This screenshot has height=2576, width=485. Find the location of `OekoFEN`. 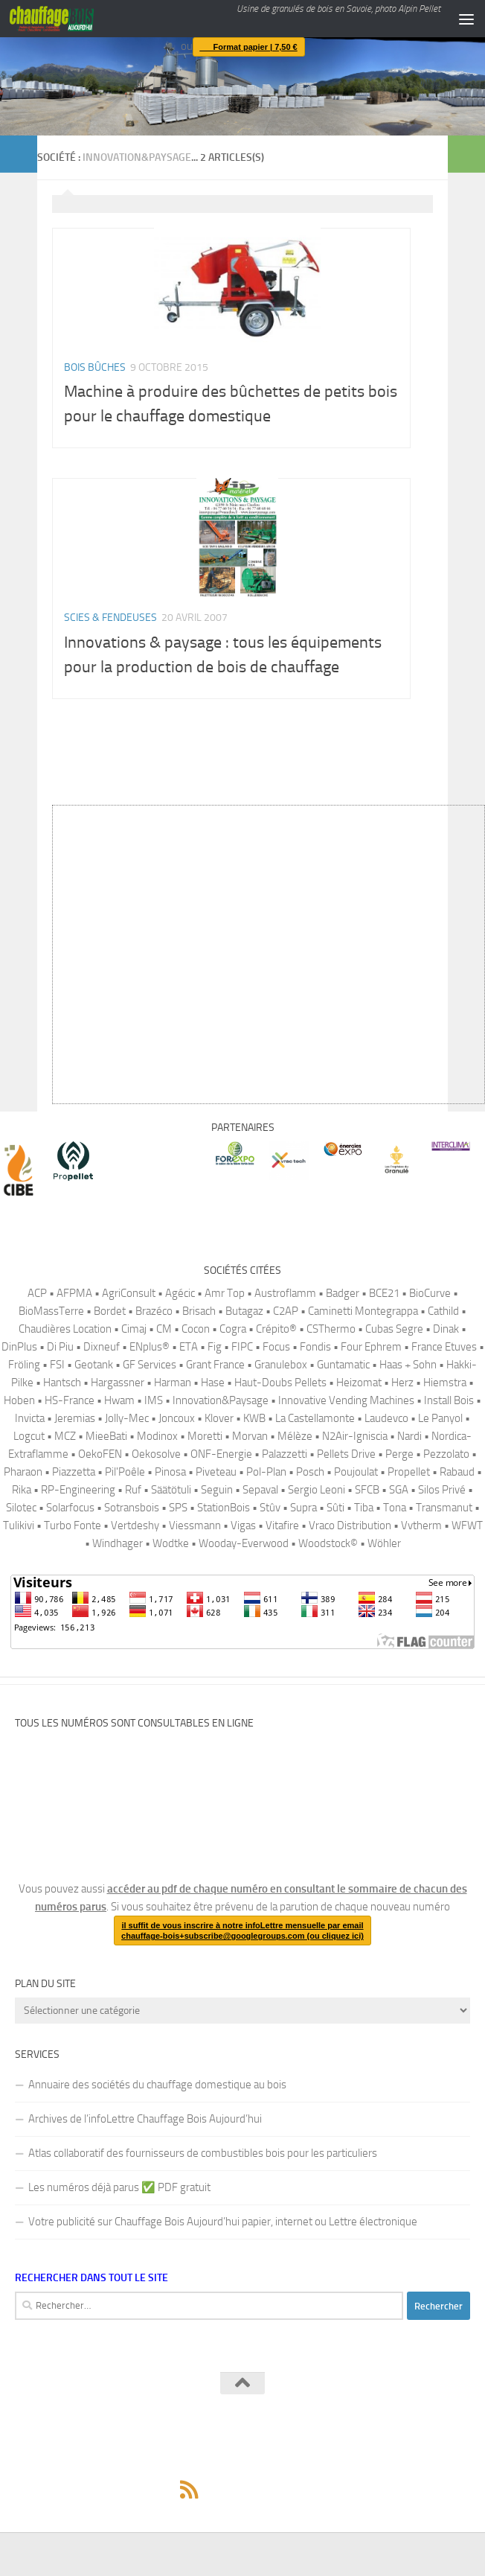

OekoFEN is located at coordinates (100, 1454).